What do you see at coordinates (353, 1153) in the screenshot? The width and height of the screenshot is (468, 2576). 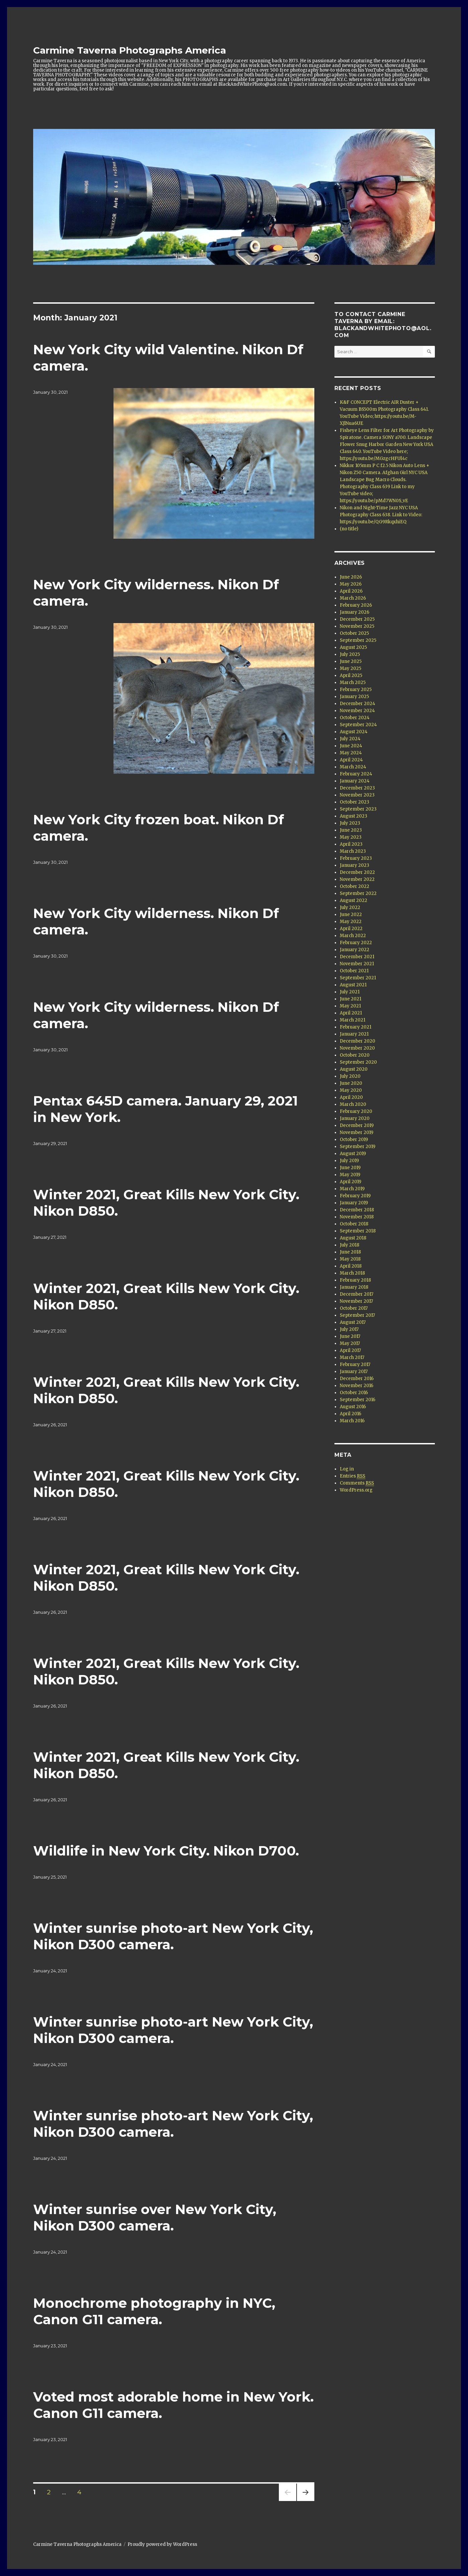 I see `August 2019` at bounding box center [353, 1153].